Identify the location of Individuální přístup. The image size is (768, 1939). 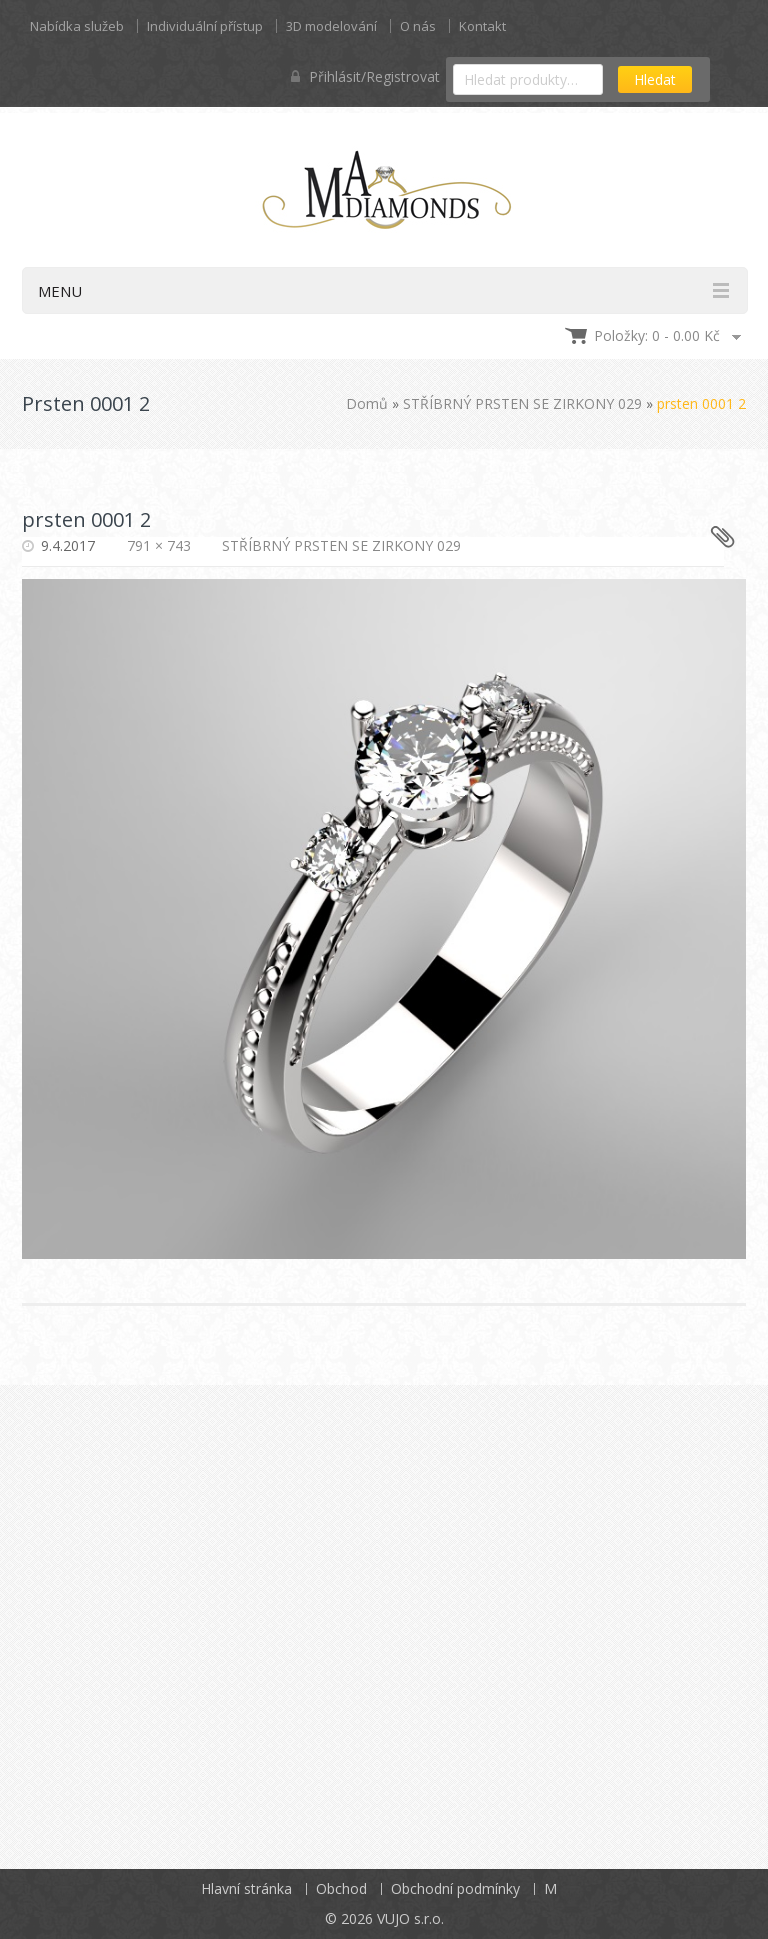
(205, 26).